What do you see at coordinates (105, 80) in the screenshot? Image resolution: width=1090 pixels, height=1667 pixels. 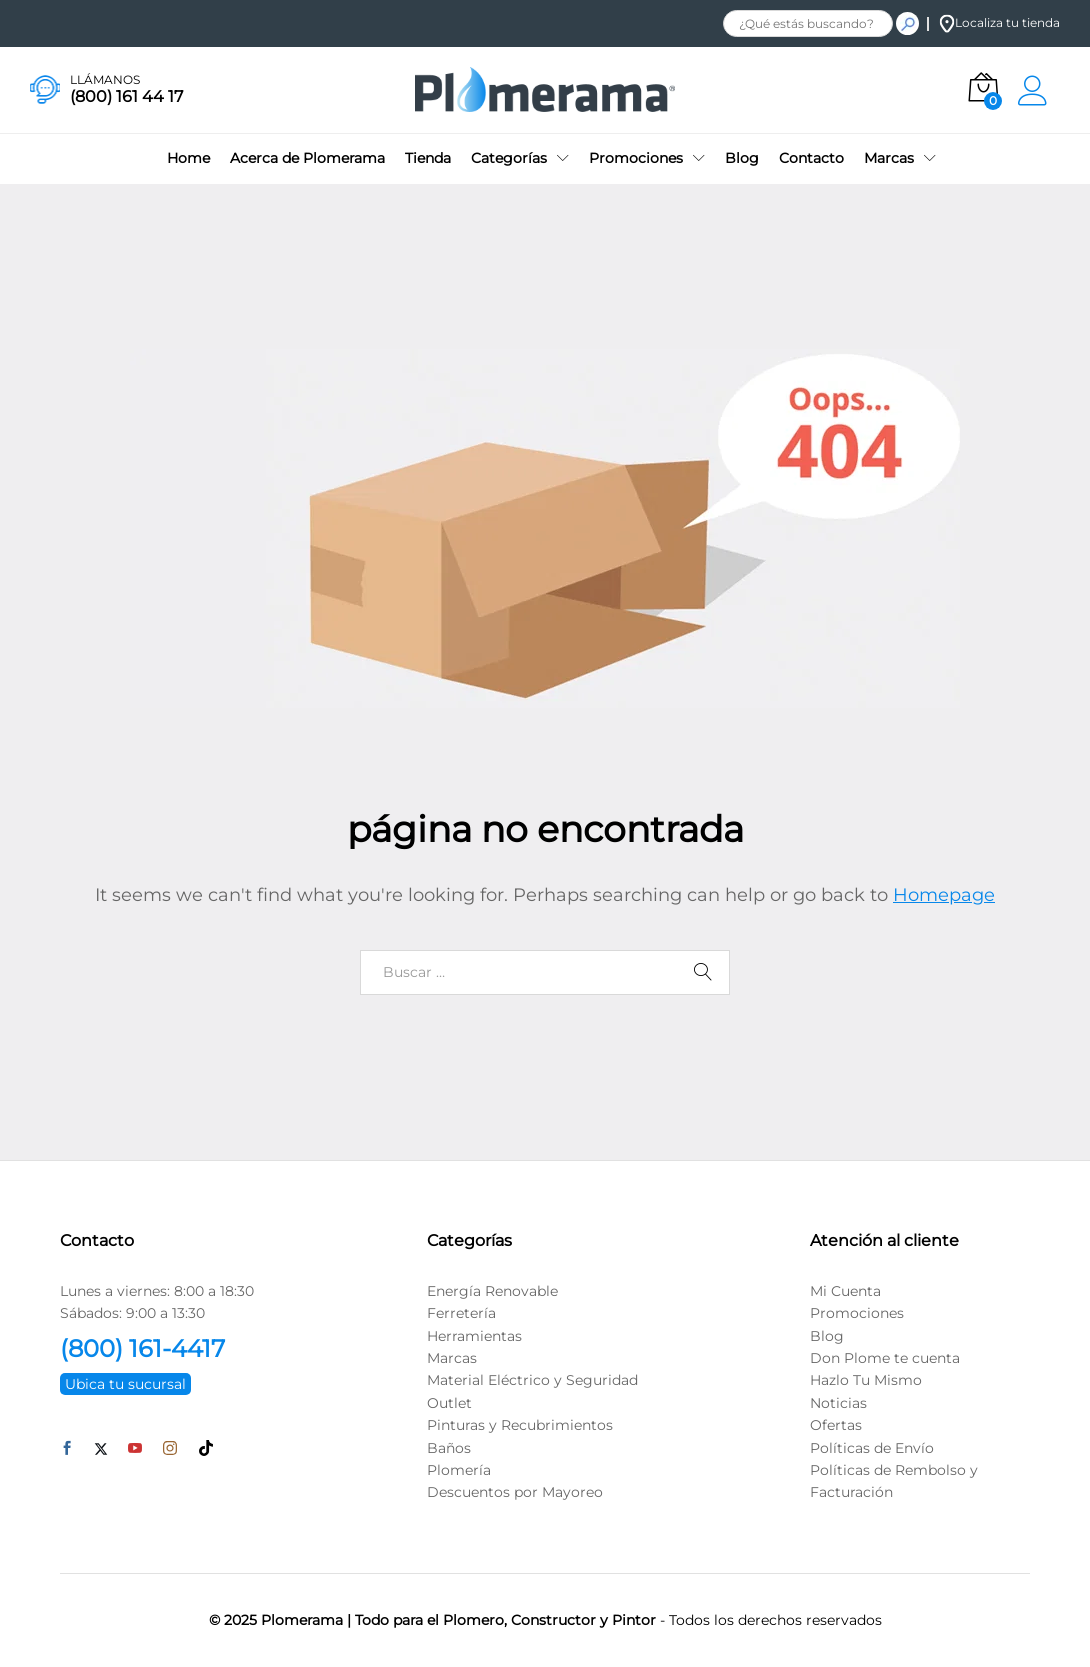 I see `LLÁMANOS` at bounding box center [105, 80].